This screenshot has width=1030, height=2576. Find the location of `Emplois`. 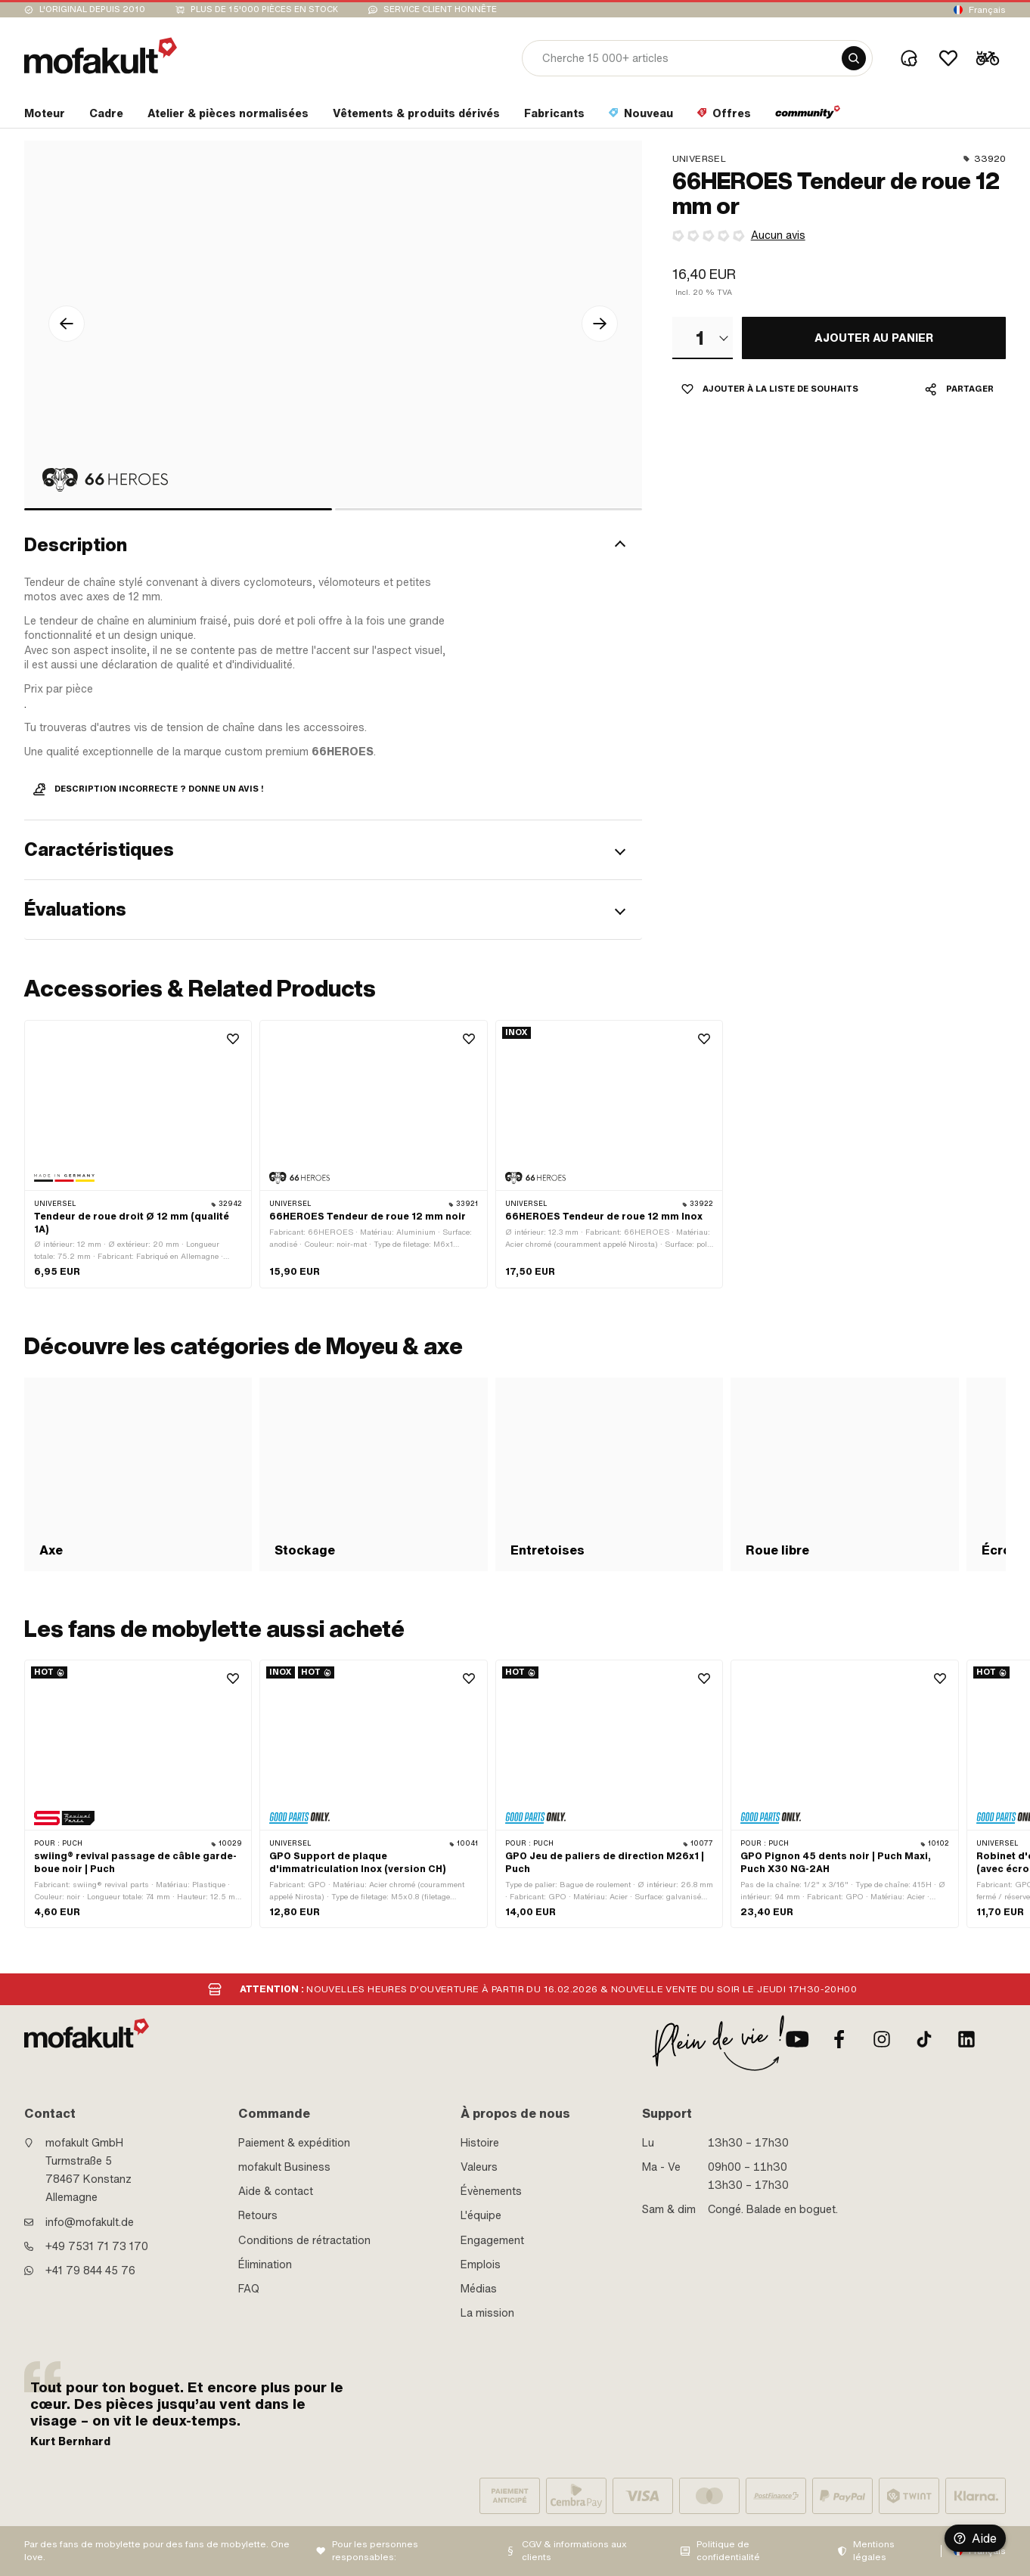

Emplois is located at coordinates (481, 2264).